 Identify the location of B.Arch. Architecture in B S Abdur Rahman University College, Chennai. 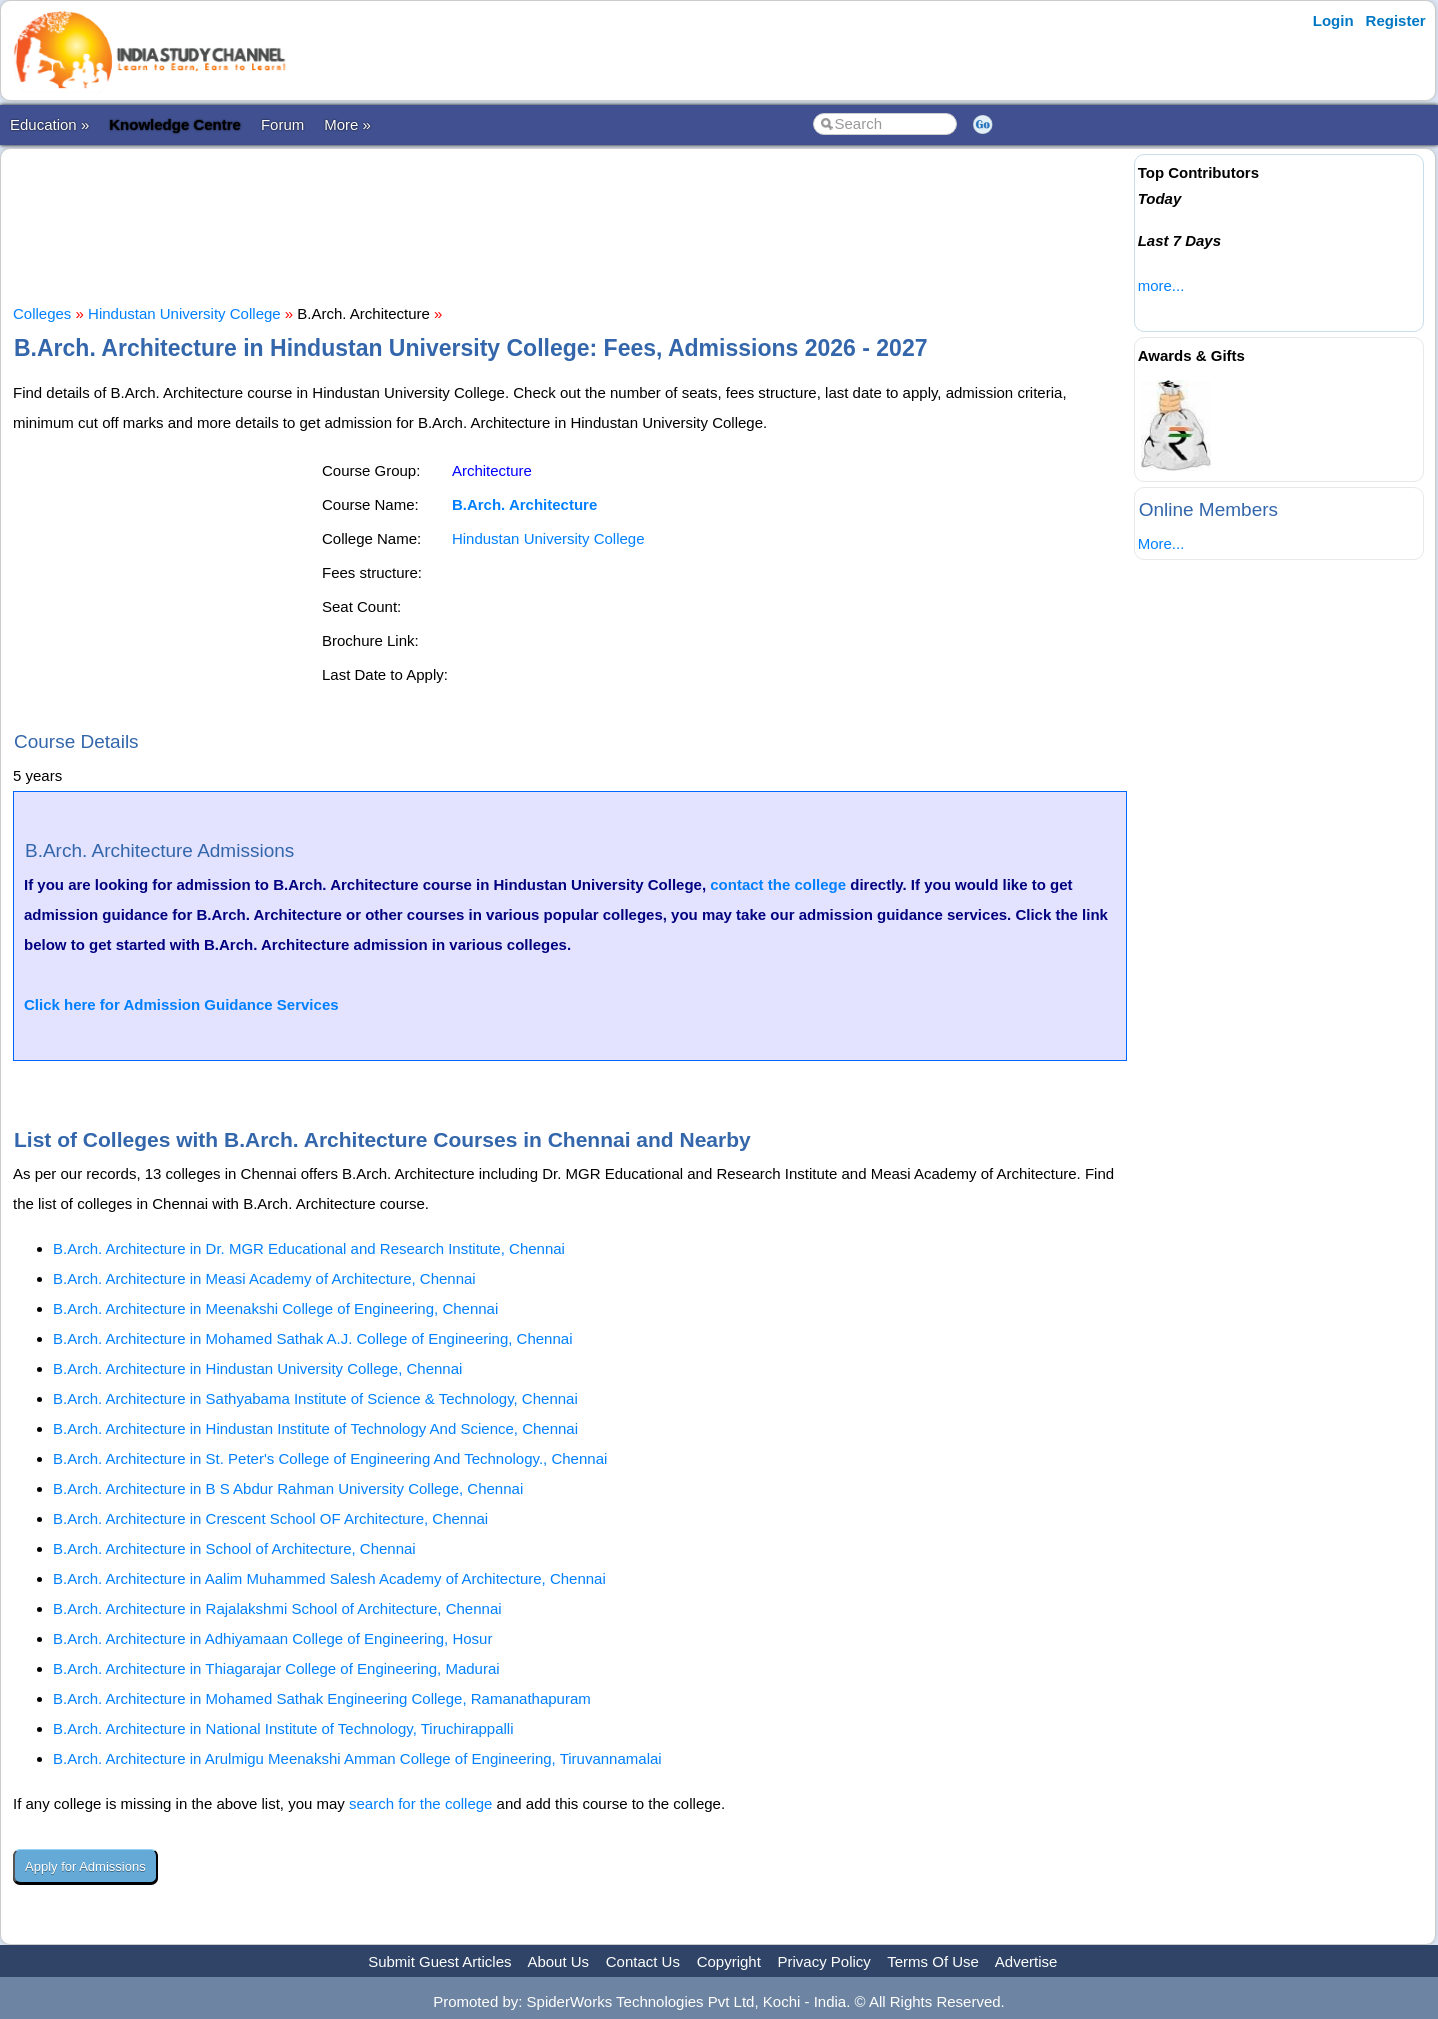
(288, 1488).